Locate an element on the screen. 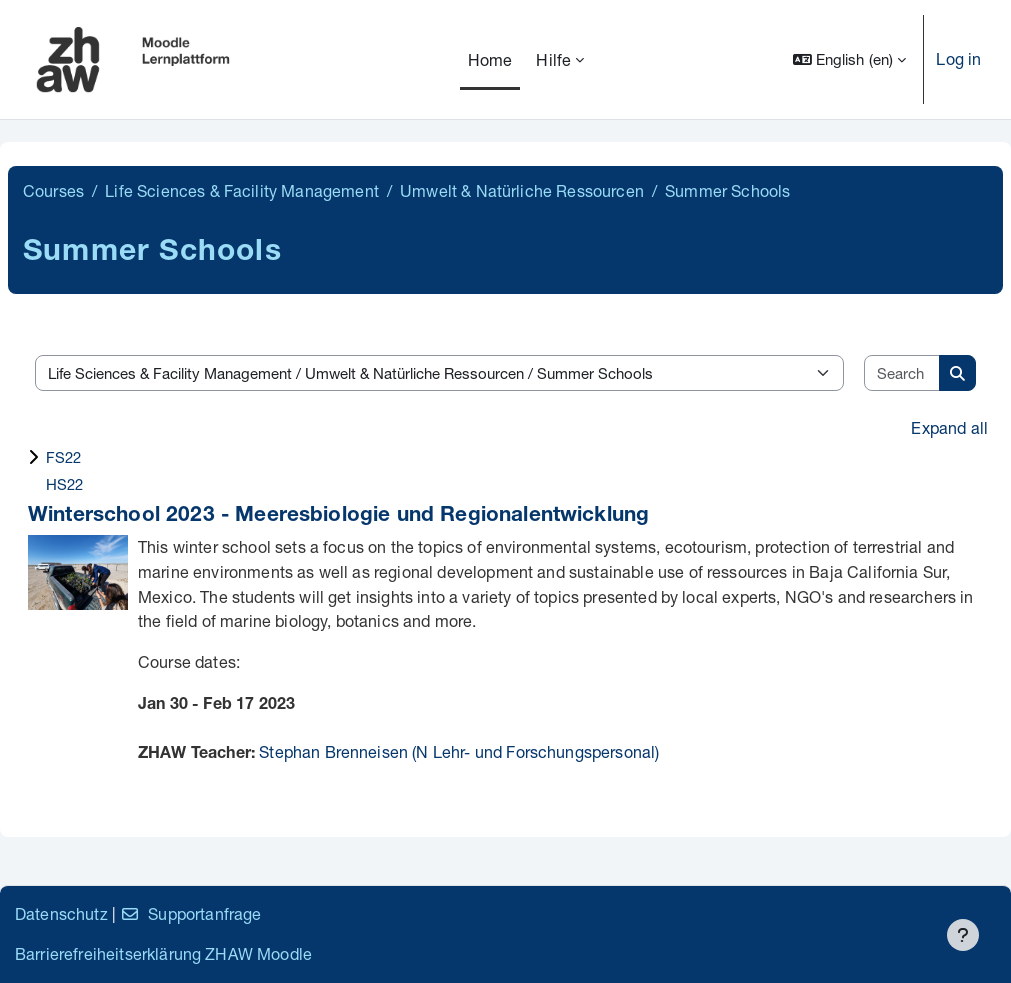 The height and width of the screenshot is (983, 1011). Datenschutz is located at coordinates (61, 913).